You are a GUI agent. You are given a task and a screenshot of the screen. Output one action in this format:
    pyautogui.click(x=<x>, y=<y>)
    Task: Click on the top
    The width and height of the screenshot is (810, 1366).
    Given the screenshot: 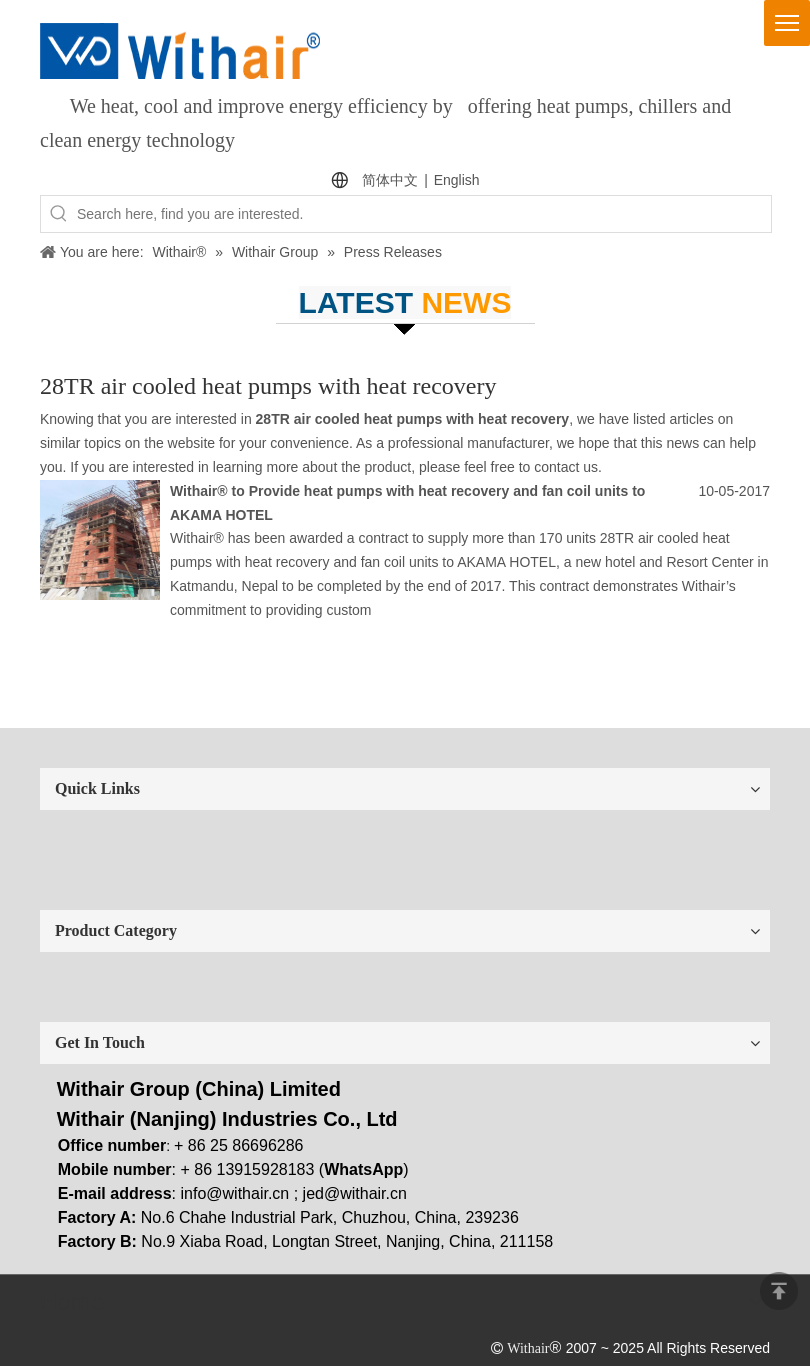 What is the action you would take?
    pyautogui.click(x=779, y=1291)
    